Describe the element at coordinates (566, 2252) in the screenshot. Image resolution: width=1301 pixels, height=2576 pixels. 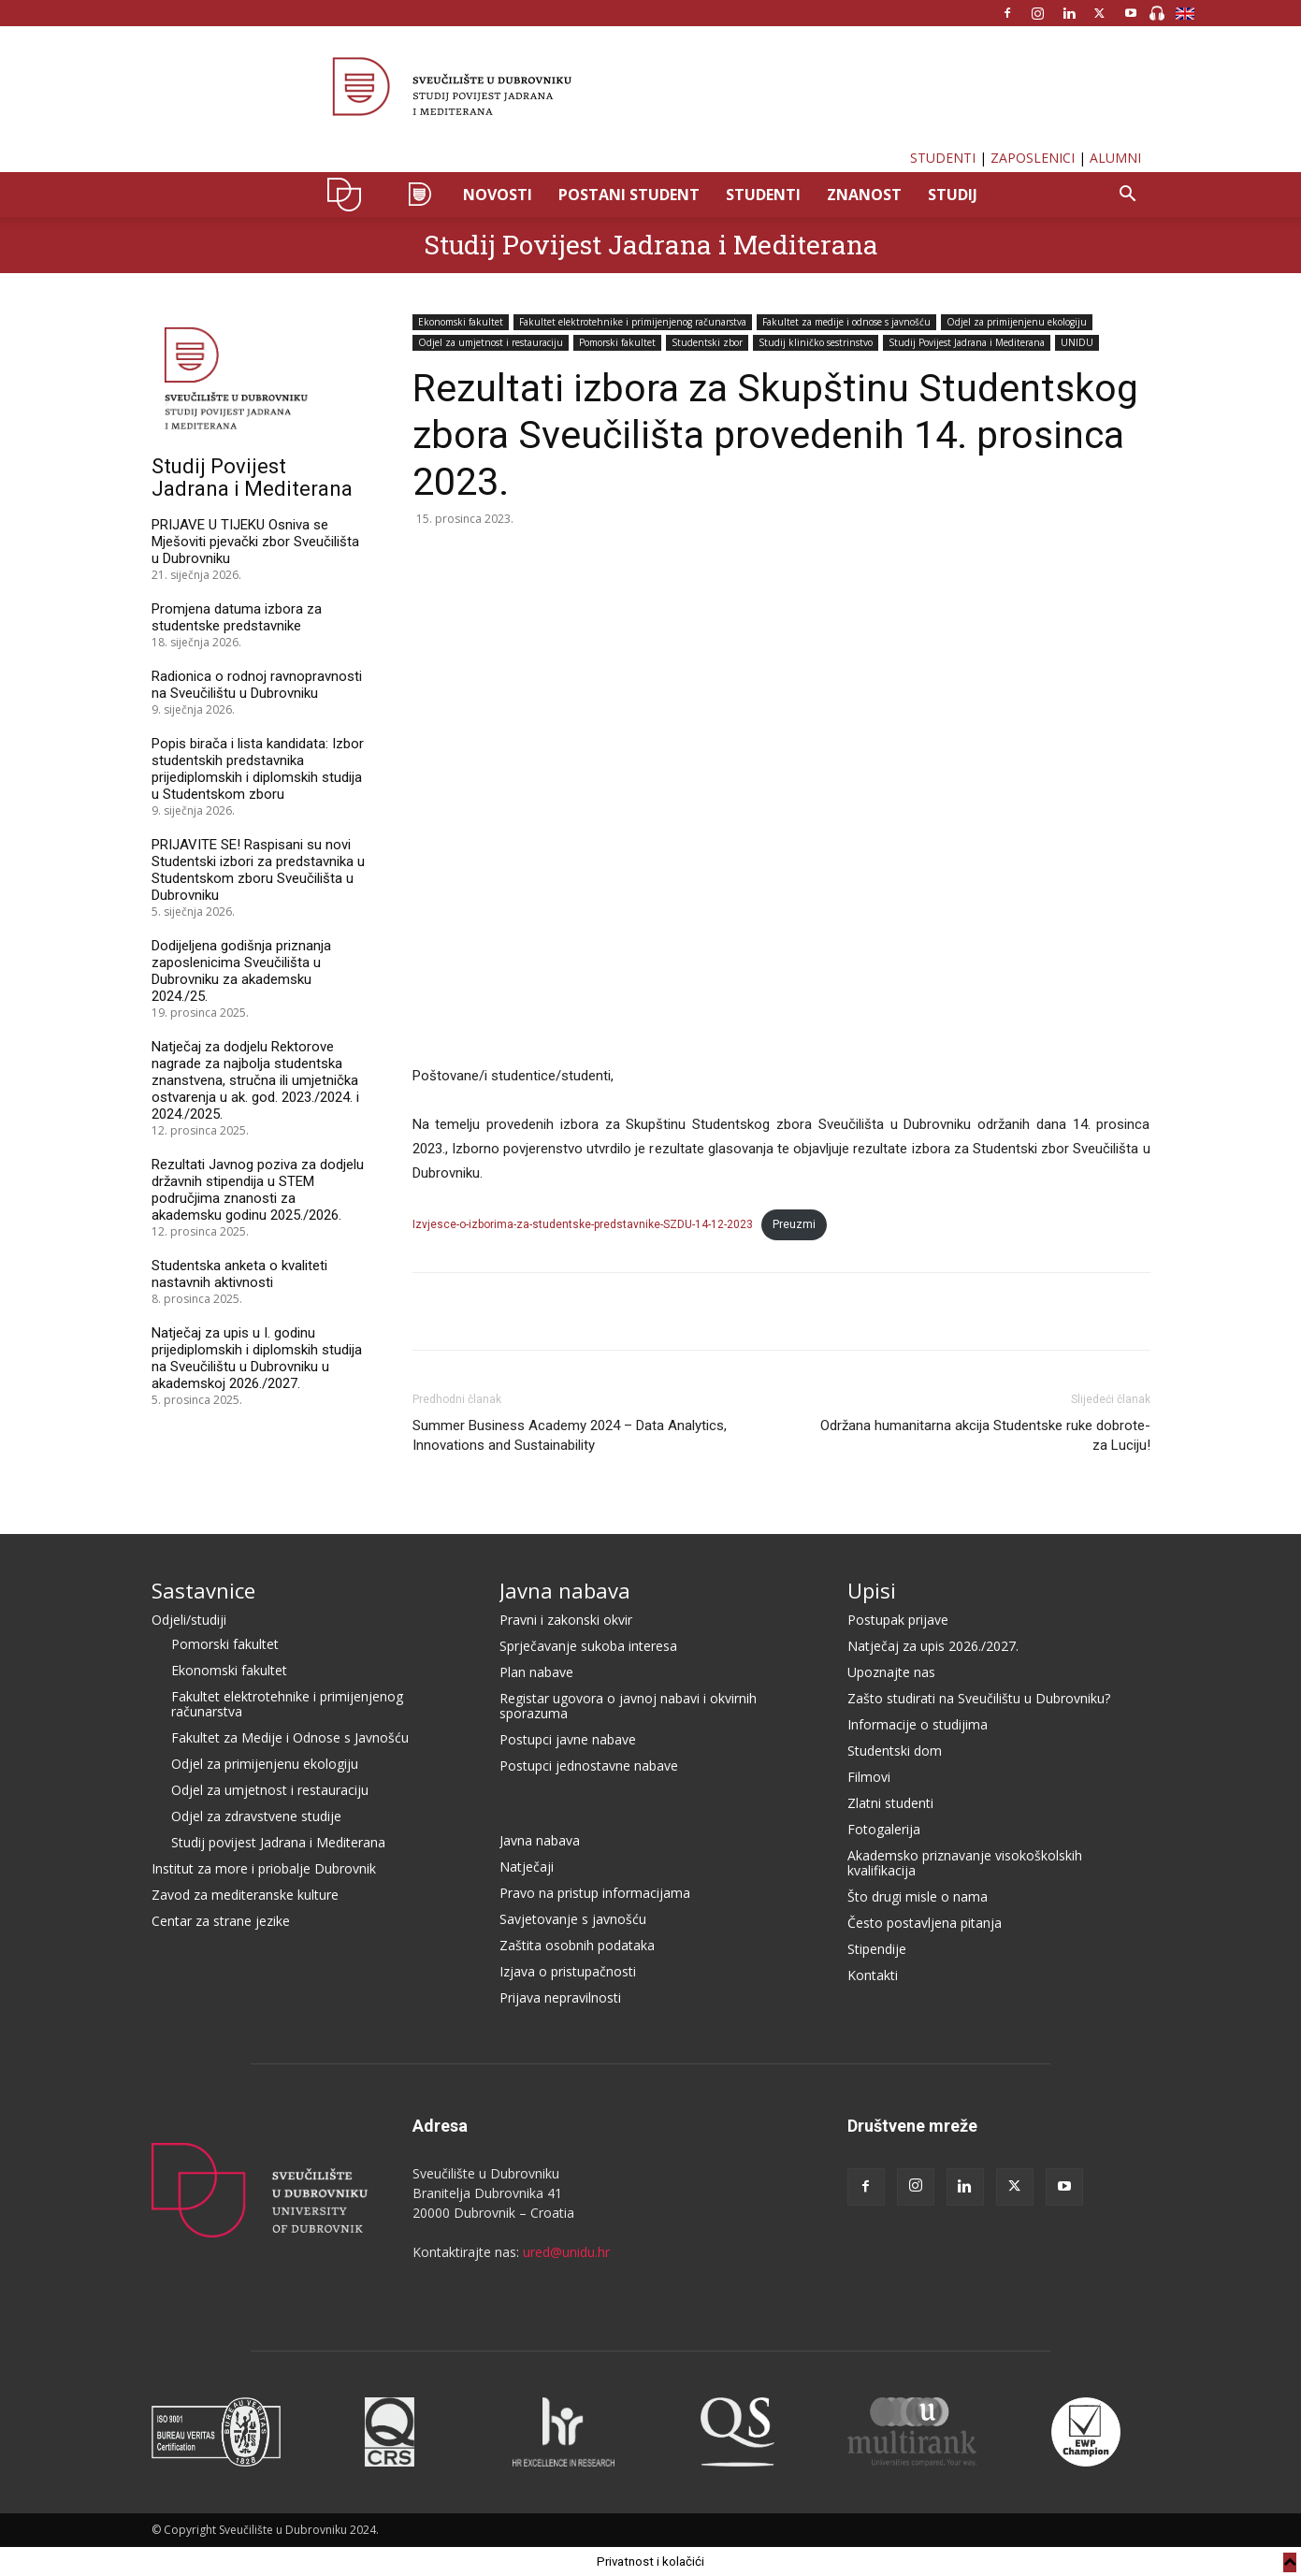
I see `ured@unidu.hr` at that location.